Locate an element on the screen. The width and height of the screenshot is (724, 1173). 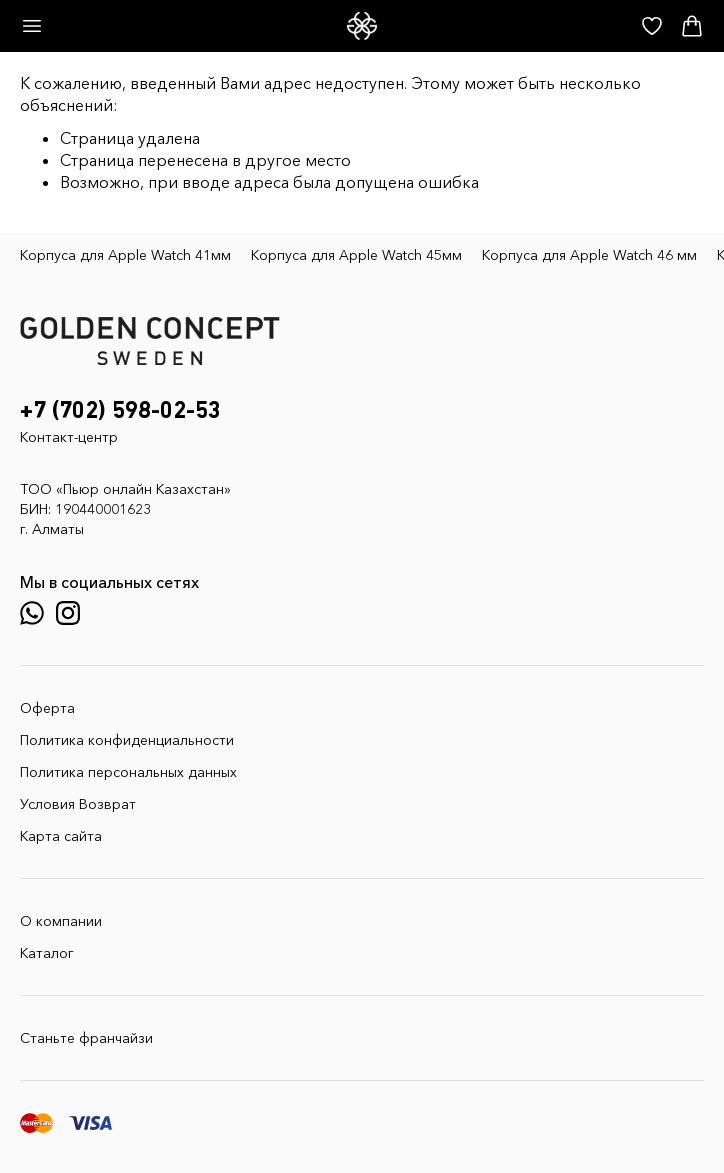
[Корзина] is located at coordinates (692, 26).